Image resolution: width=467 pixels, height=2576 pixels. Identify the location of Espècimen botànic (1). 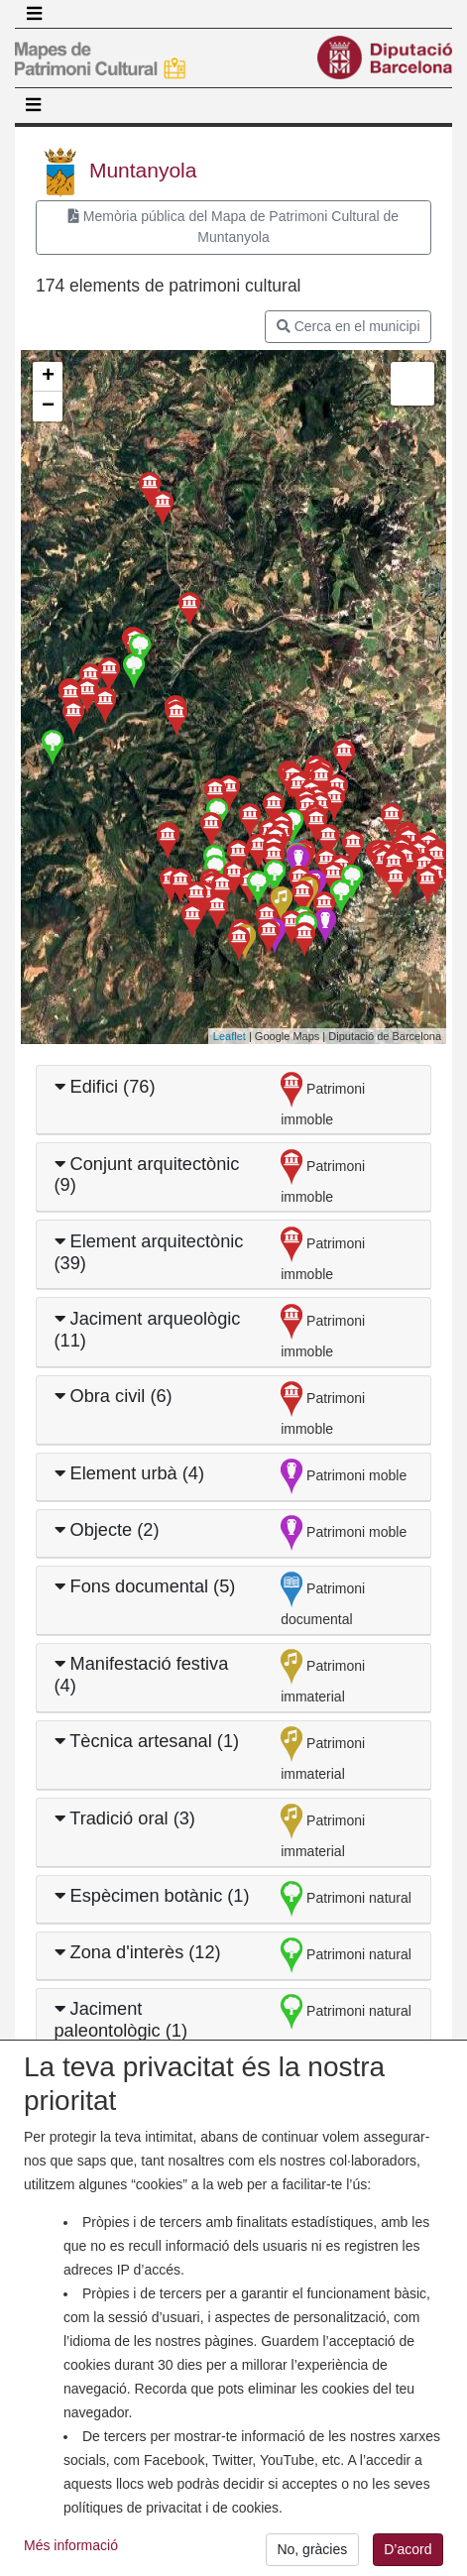
(152, 1896).